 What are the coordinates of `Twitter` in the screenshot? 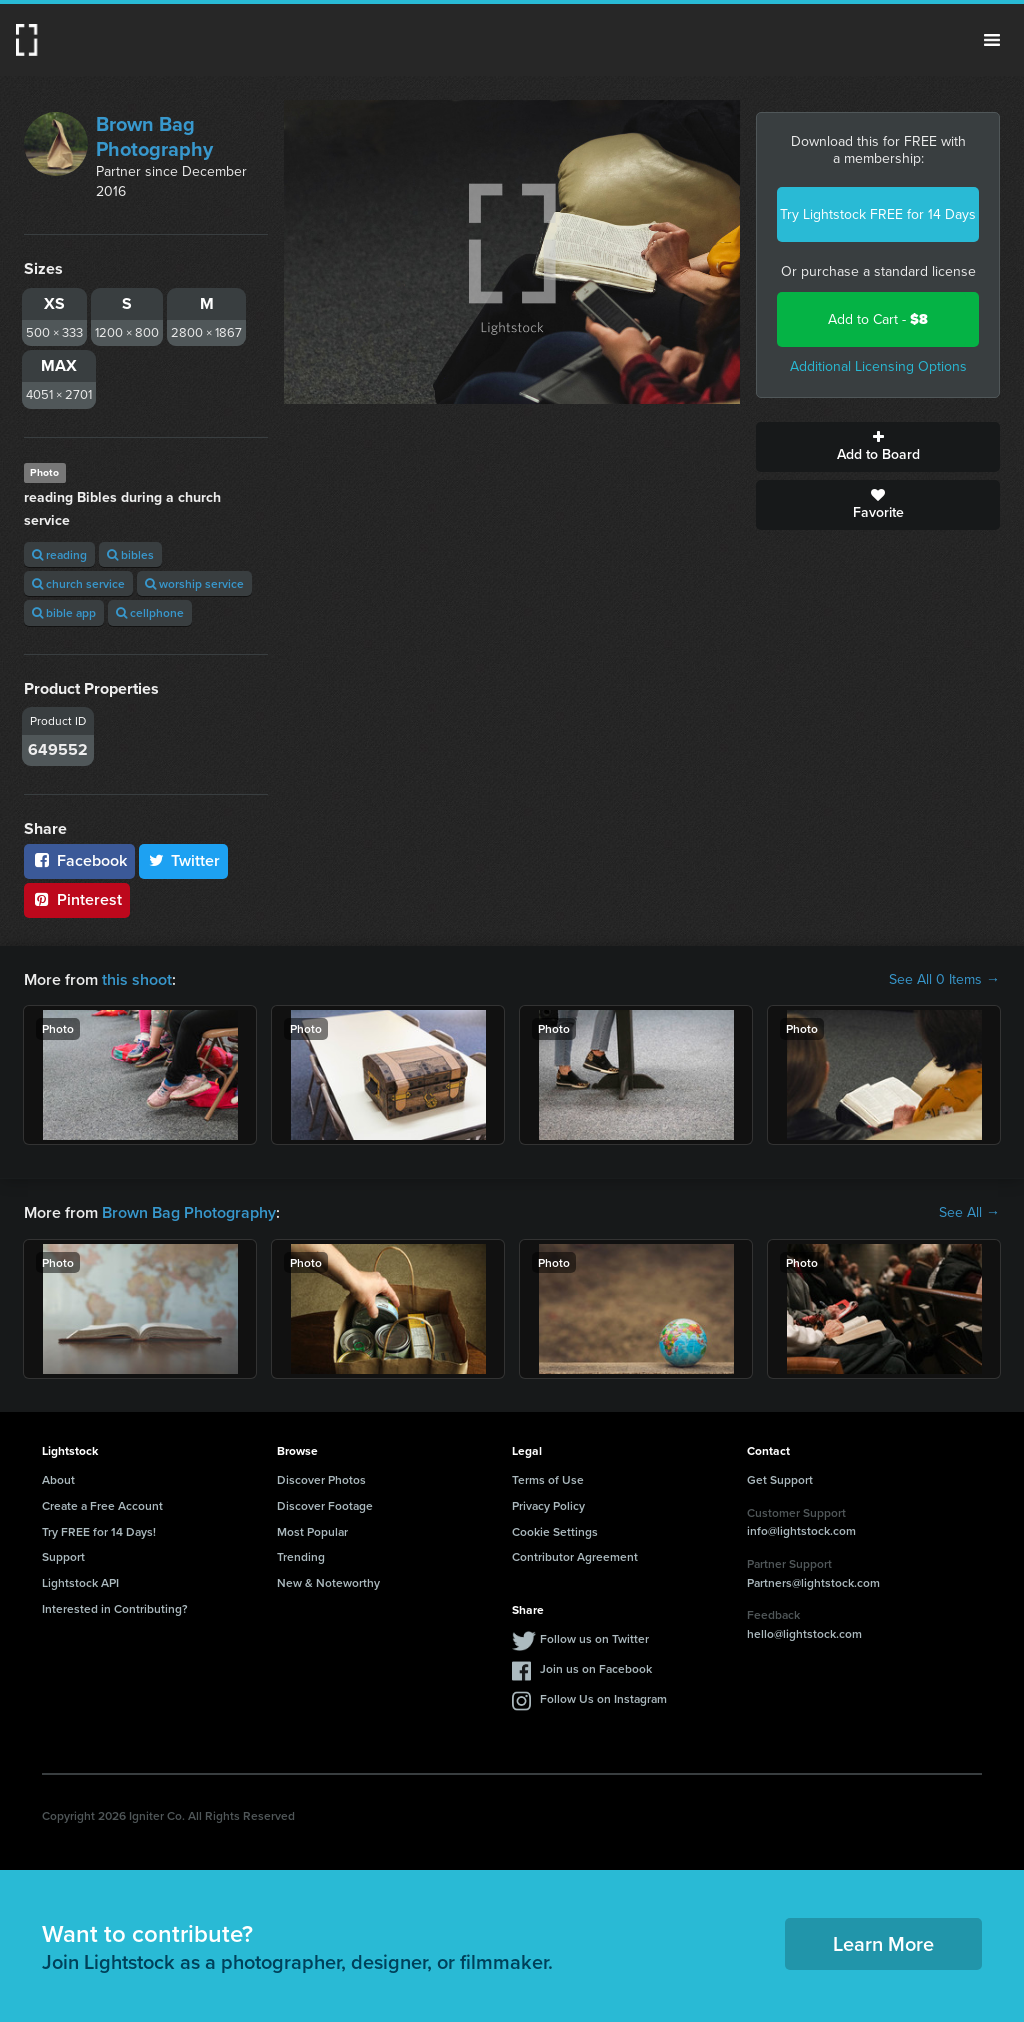 It's located at (184, 860).